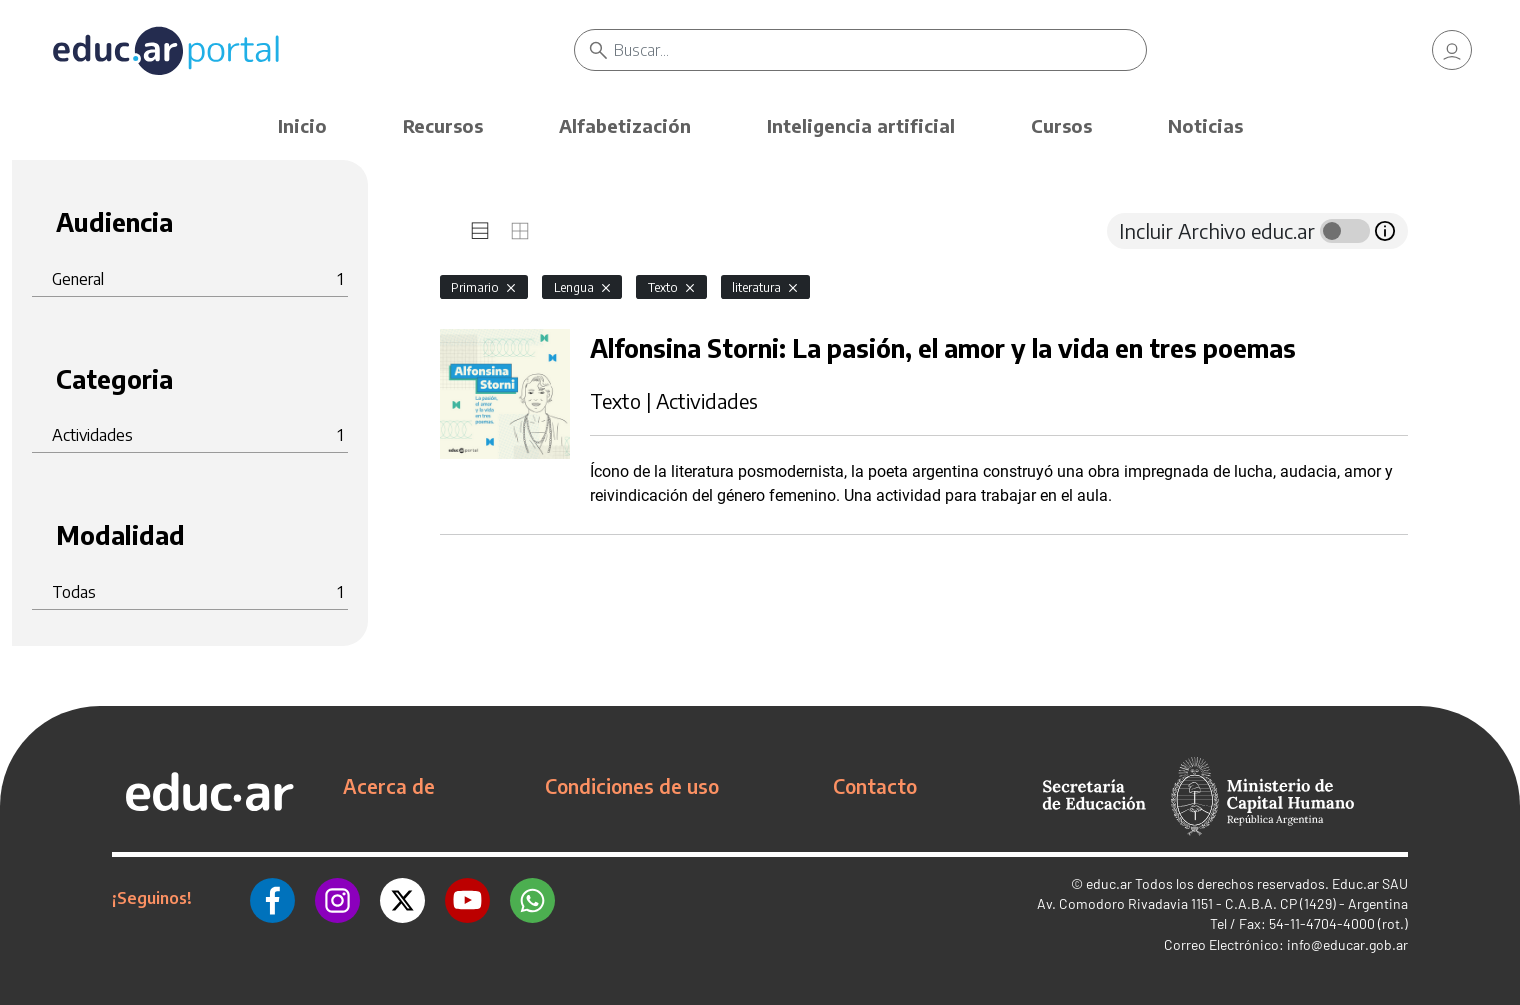 This screenshot has width=1520, height=1005. Describe the element at coordinates (443, 125) in the screenshot. I see `Recursos` at that location.